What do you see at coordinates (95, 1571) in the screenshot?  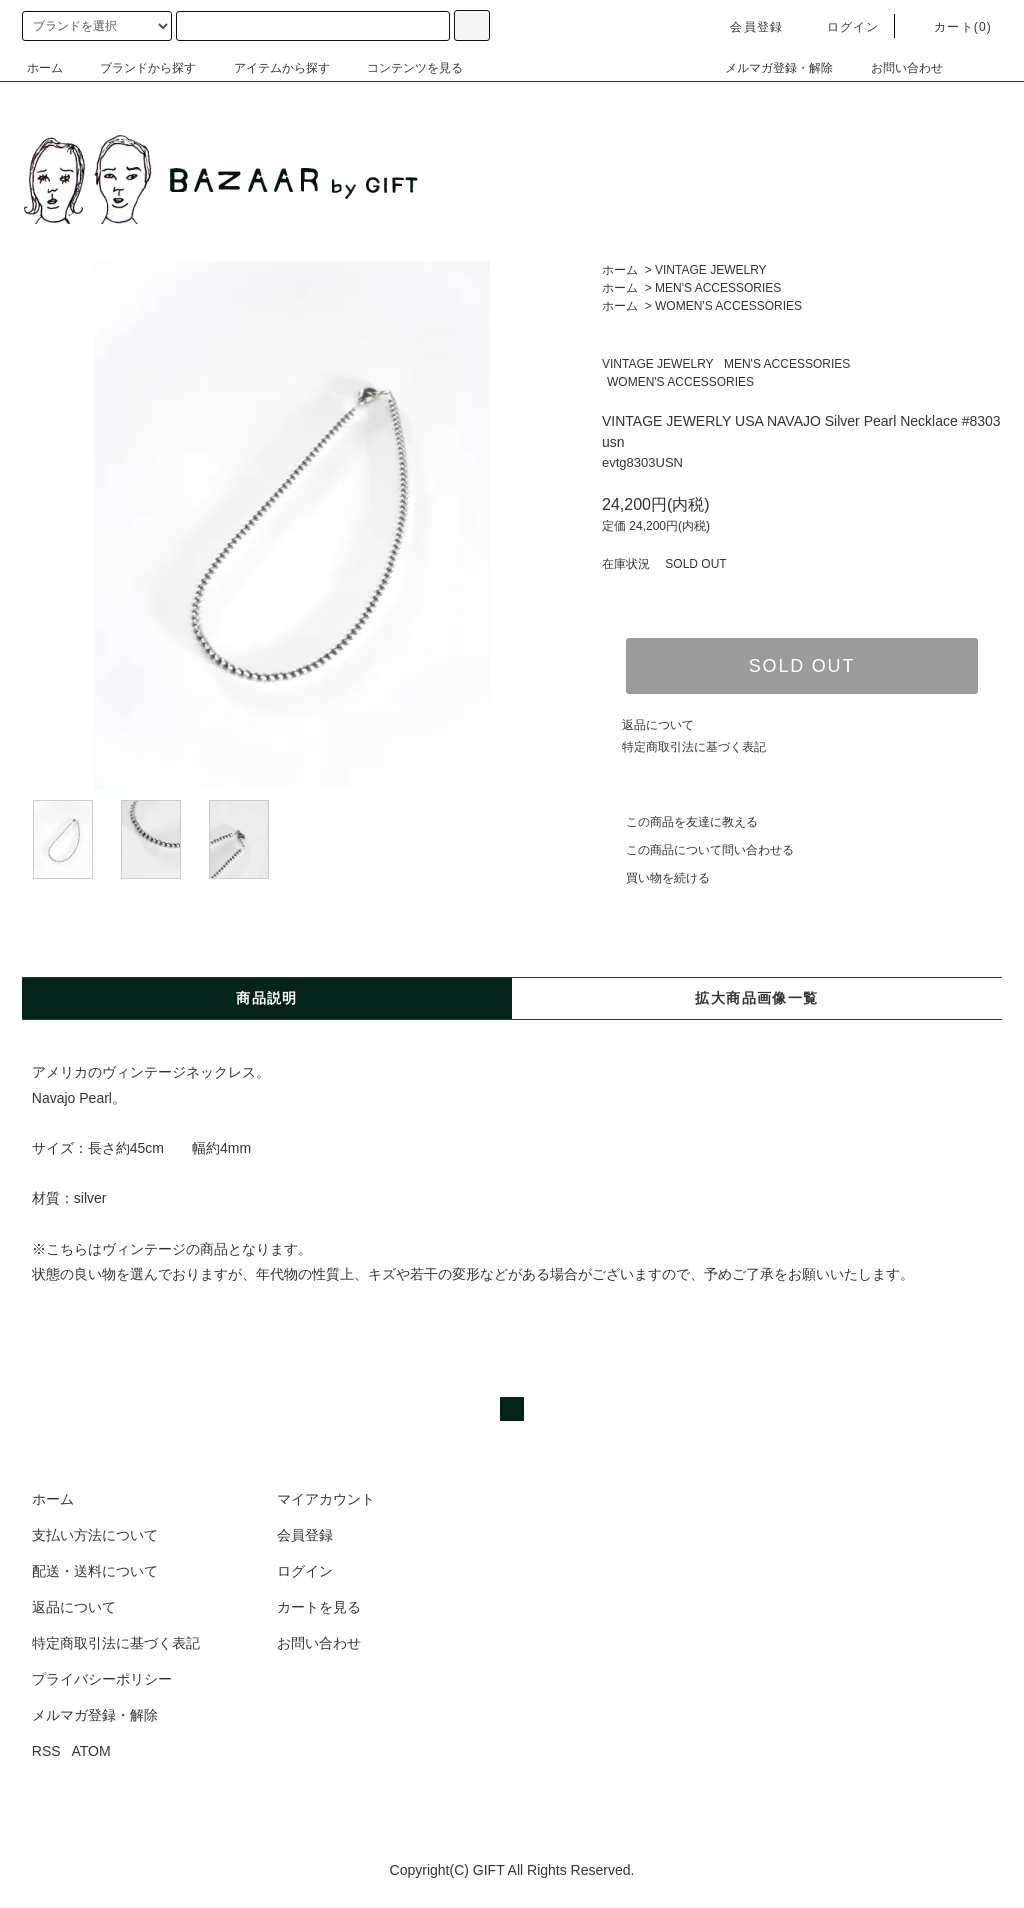 I see `配送・送料について` at bounding box center [95, 1571].